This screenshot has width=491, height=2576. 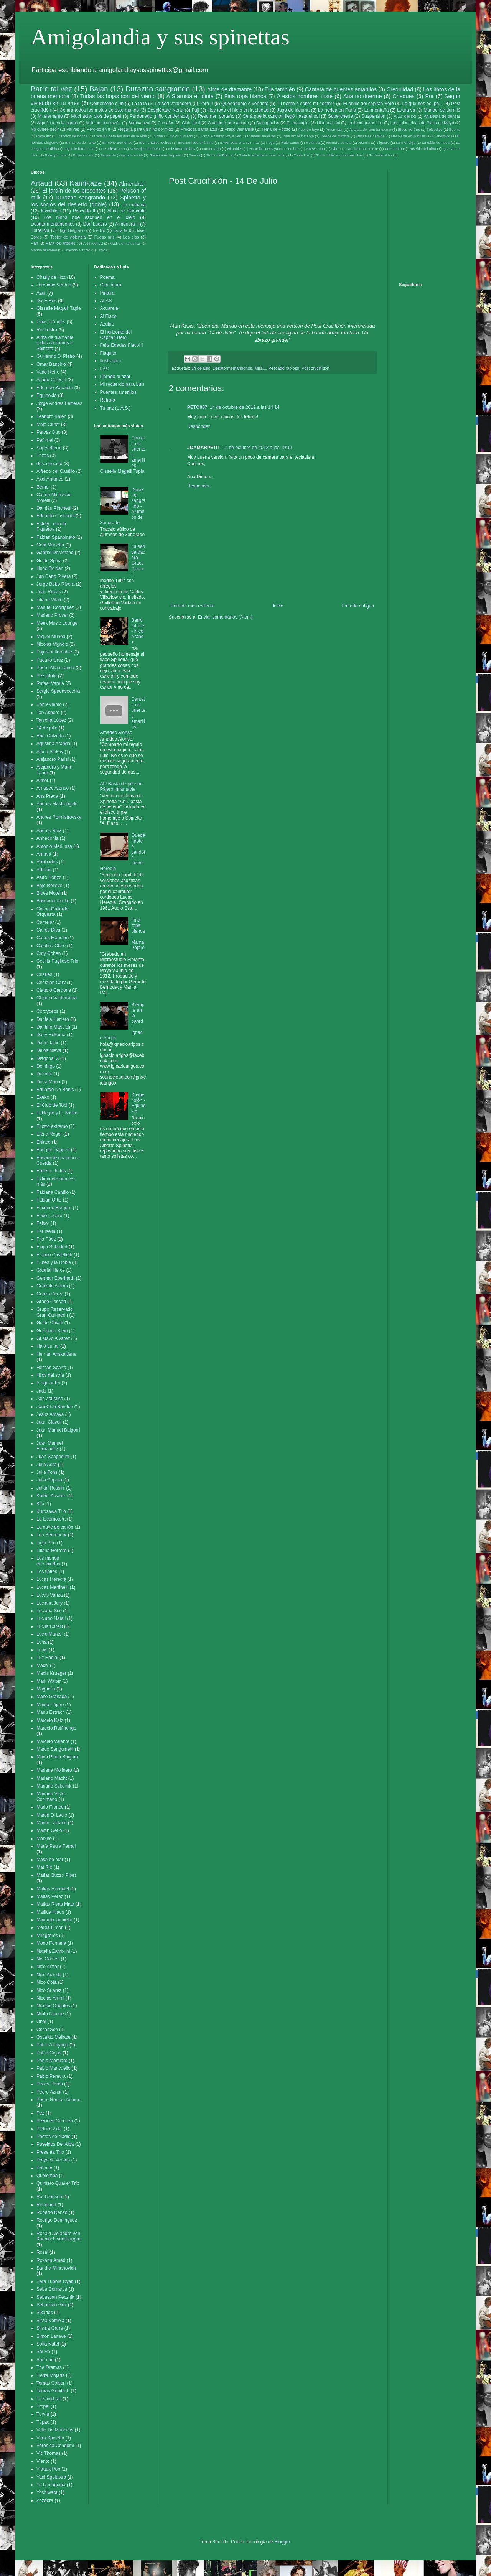 I want to click on Dany Hokama, so click(x=51, y=1034).